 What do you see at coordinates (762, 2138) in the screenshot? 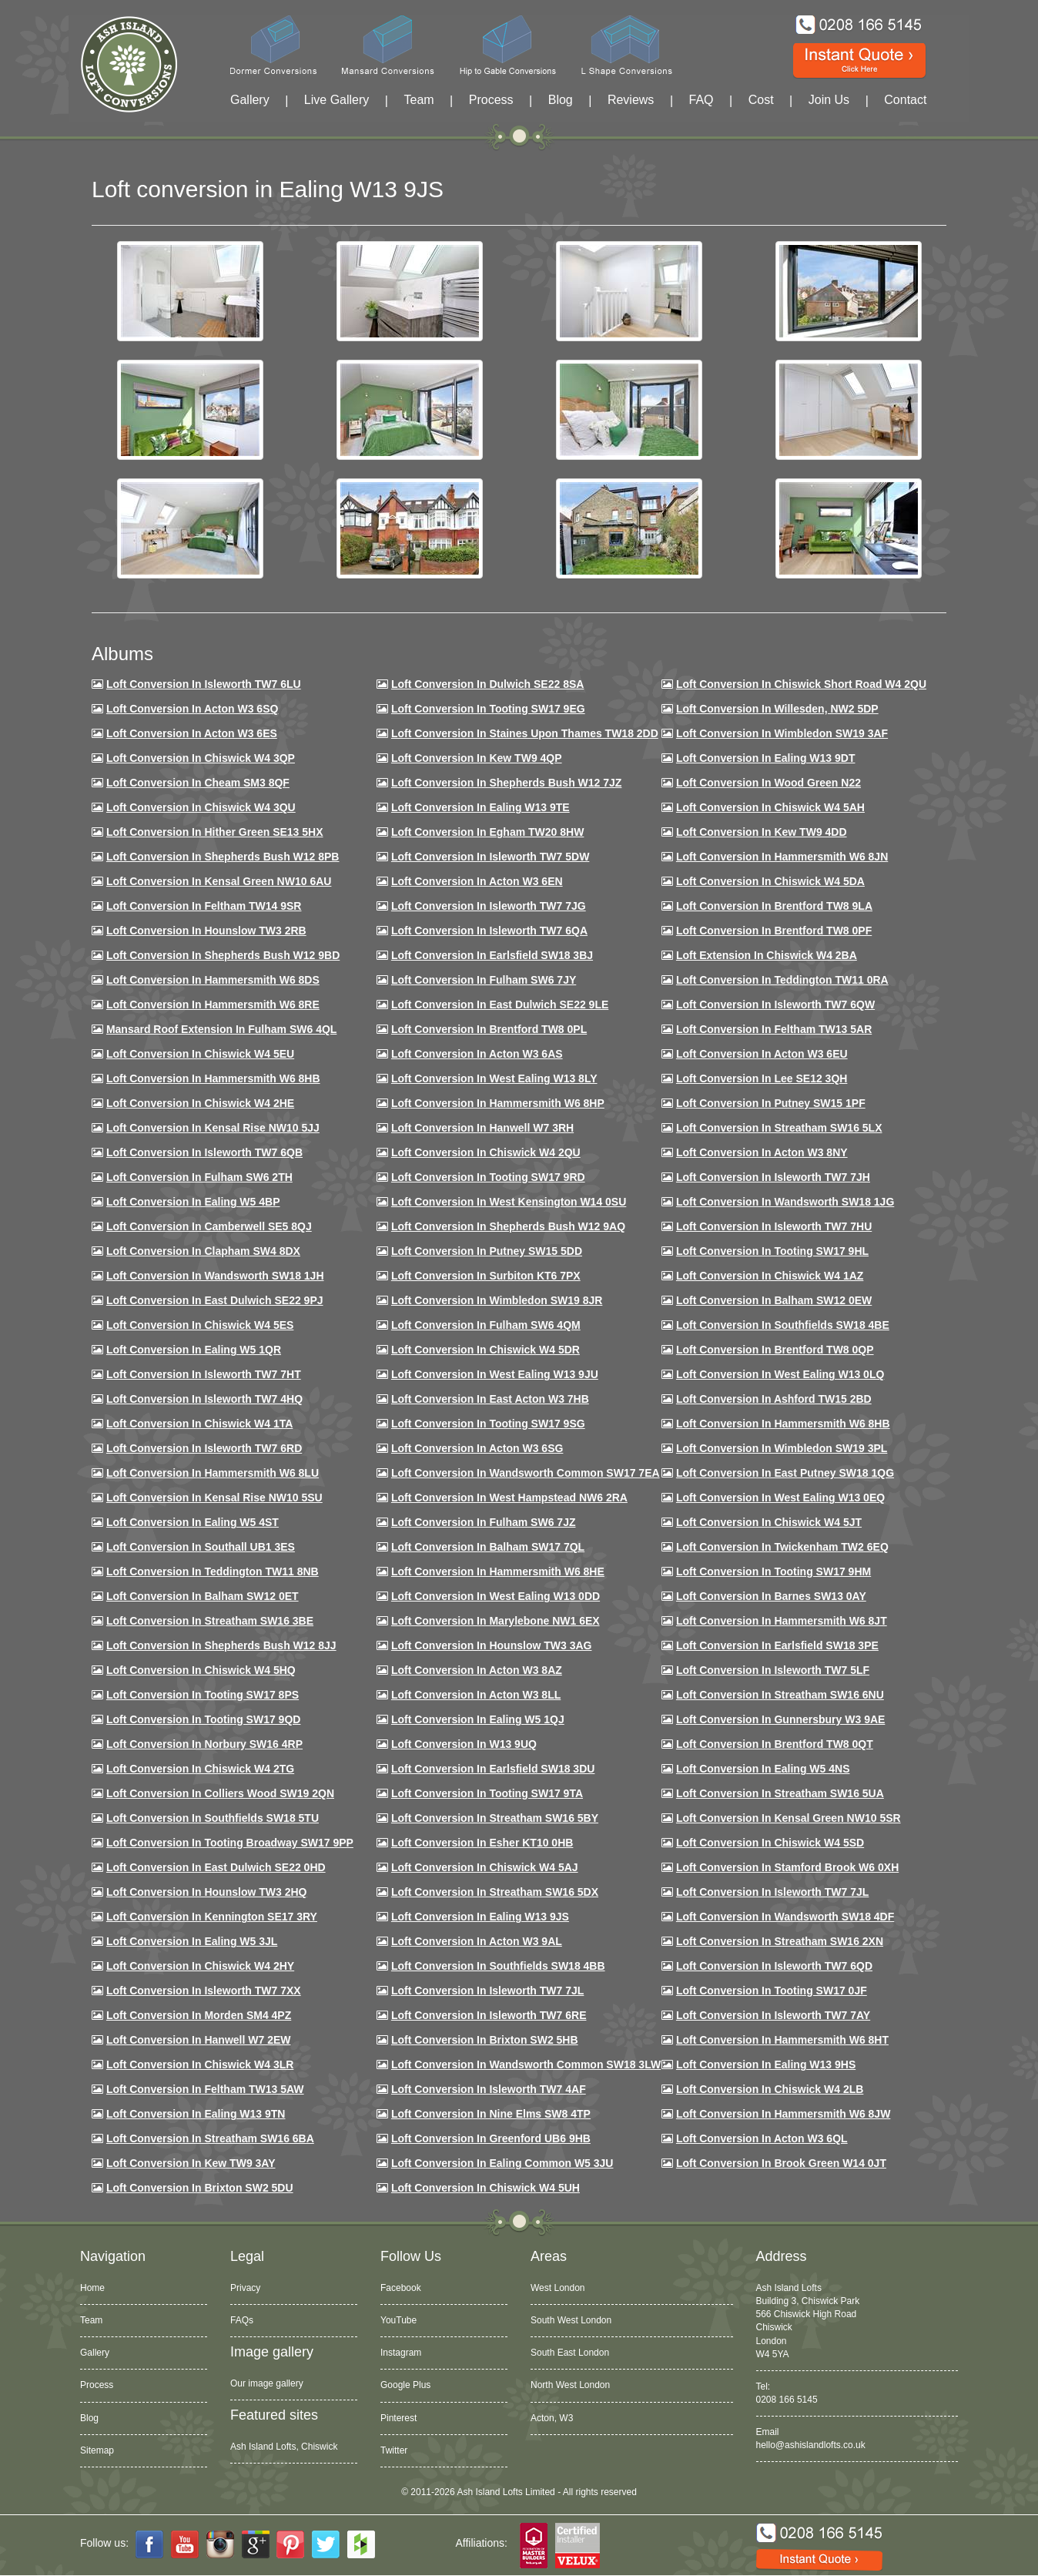
I see `Loft conversion in Acton W3 6QL` at bounding box center [762, 2138].